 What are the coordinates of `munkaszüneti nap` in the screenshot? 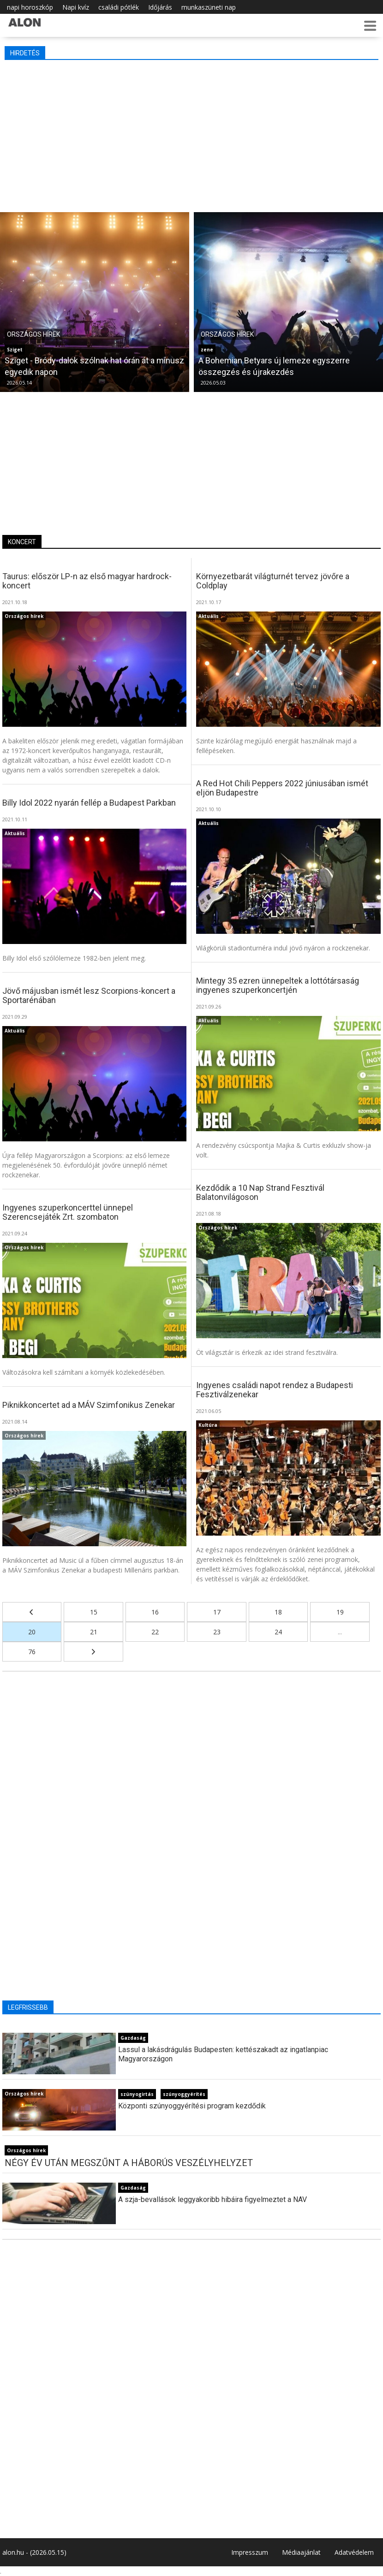 It's located at (208, 7).